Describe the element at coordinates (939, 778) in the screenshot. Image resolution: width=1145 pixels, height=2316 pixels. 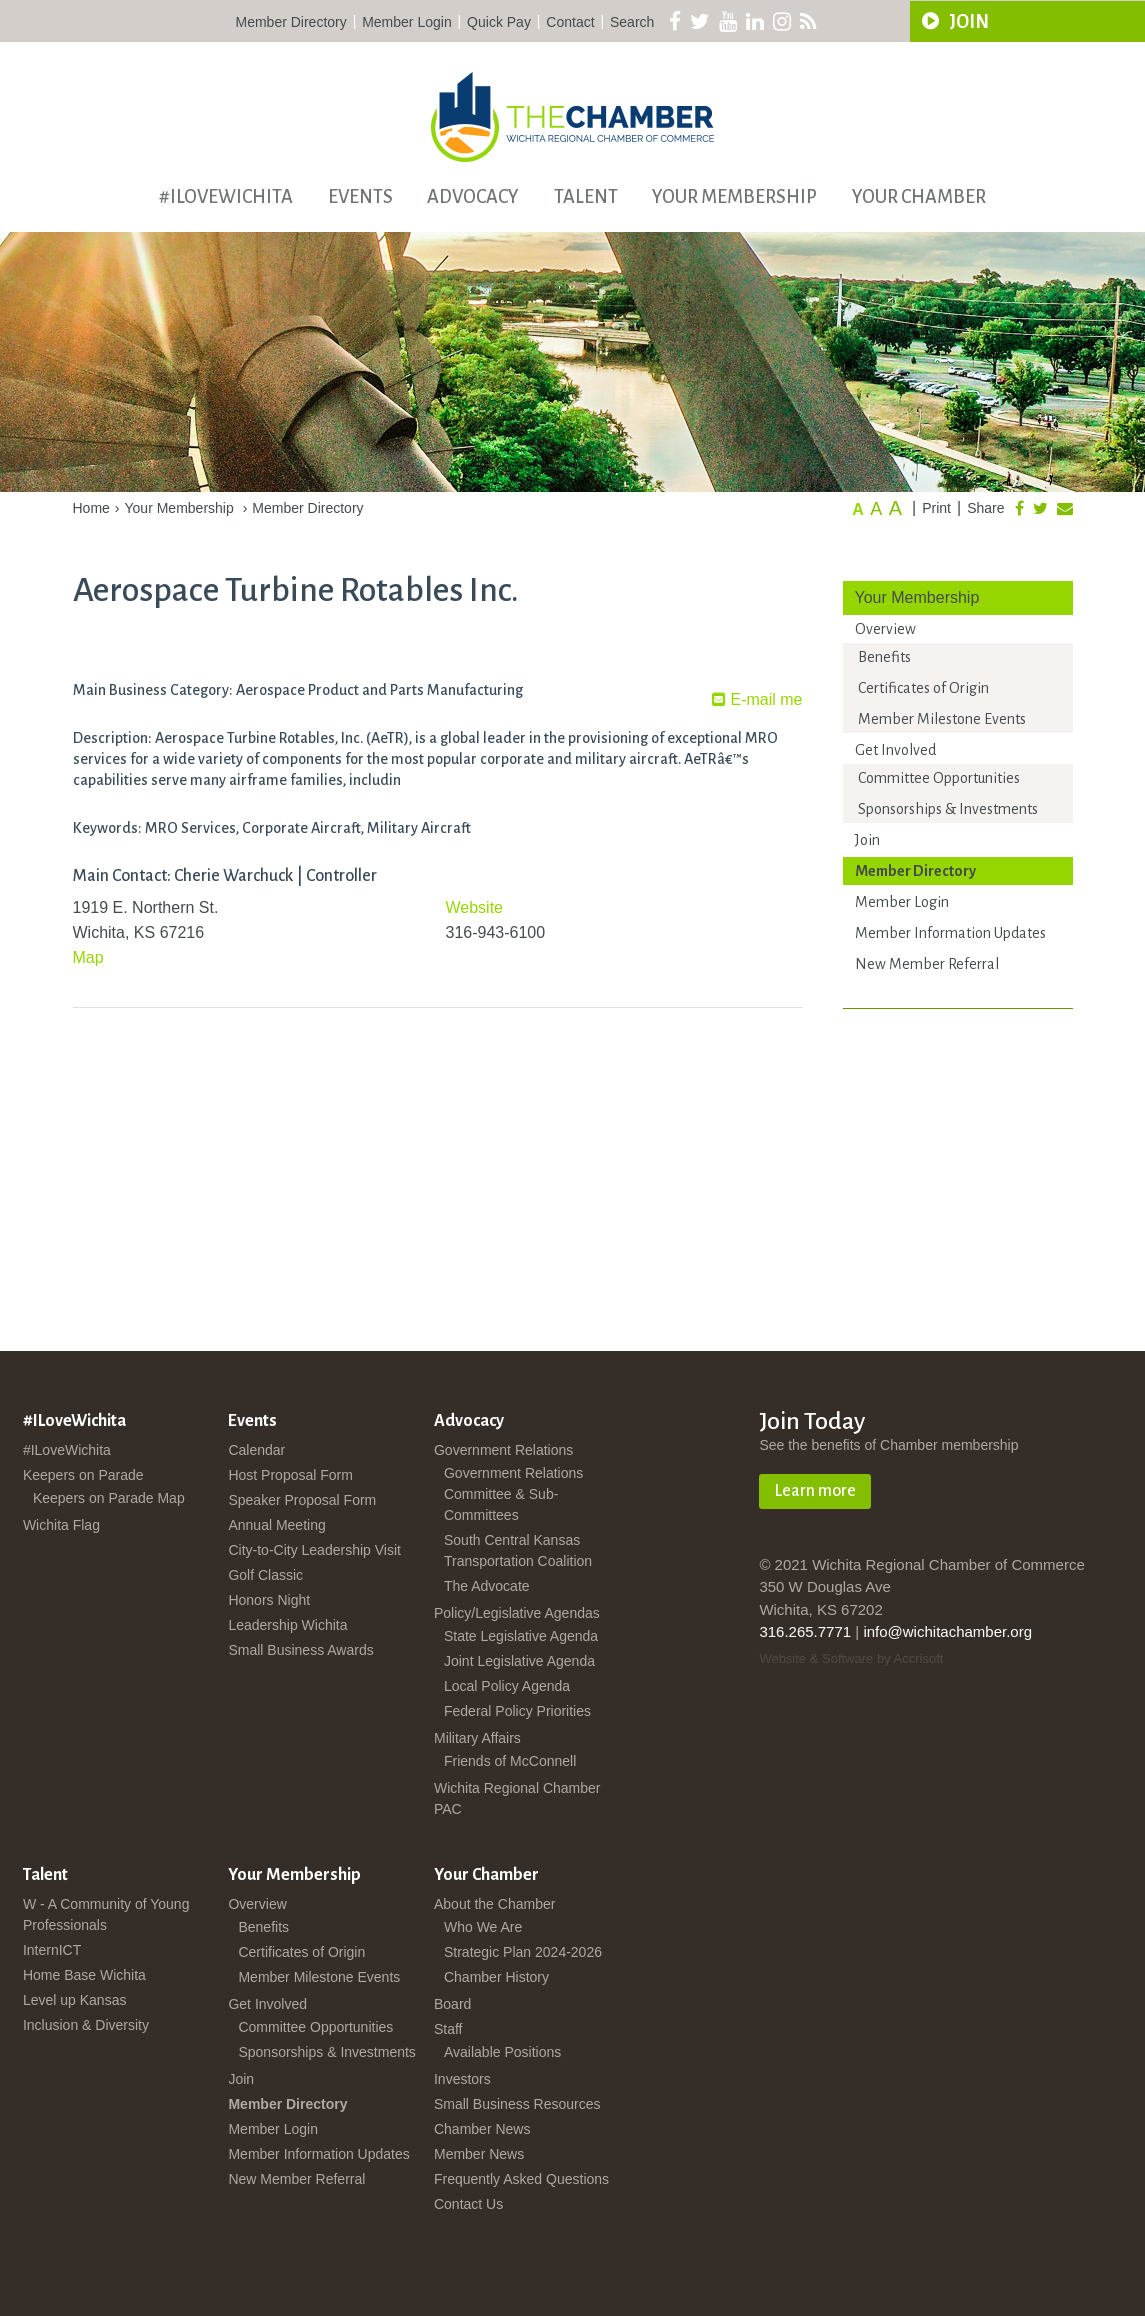
I see `Committee Opportunities` at that location.